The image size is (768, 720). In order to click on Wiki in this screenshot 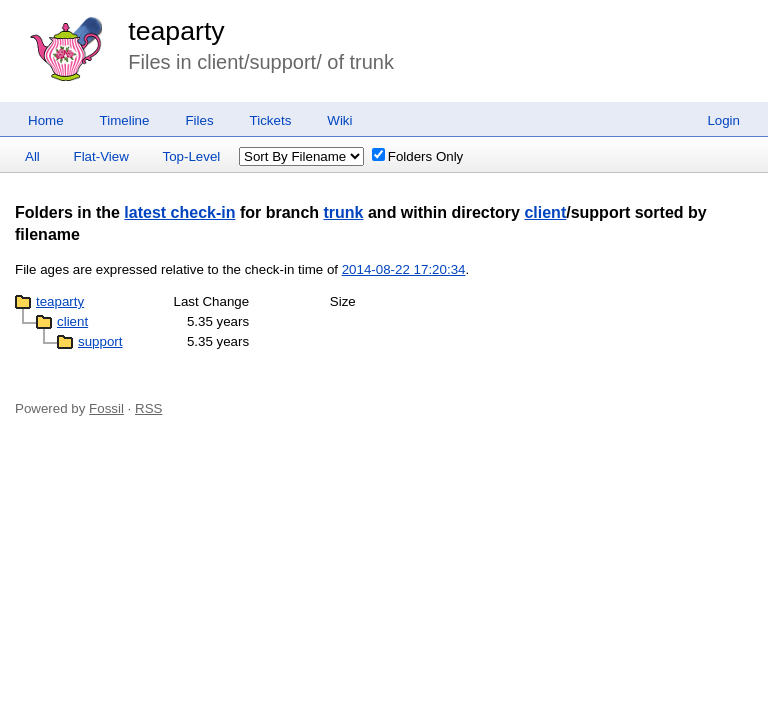, I will do `click(339, 120)`.